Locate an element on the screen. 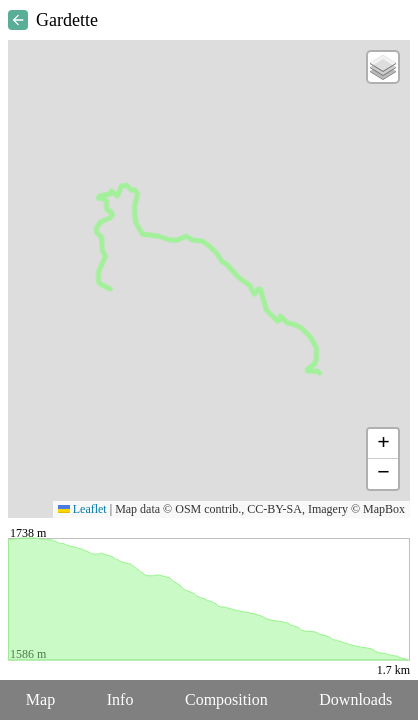 This screenshot has width=418, height=720. Downloads is located at coordinates (355, 699).